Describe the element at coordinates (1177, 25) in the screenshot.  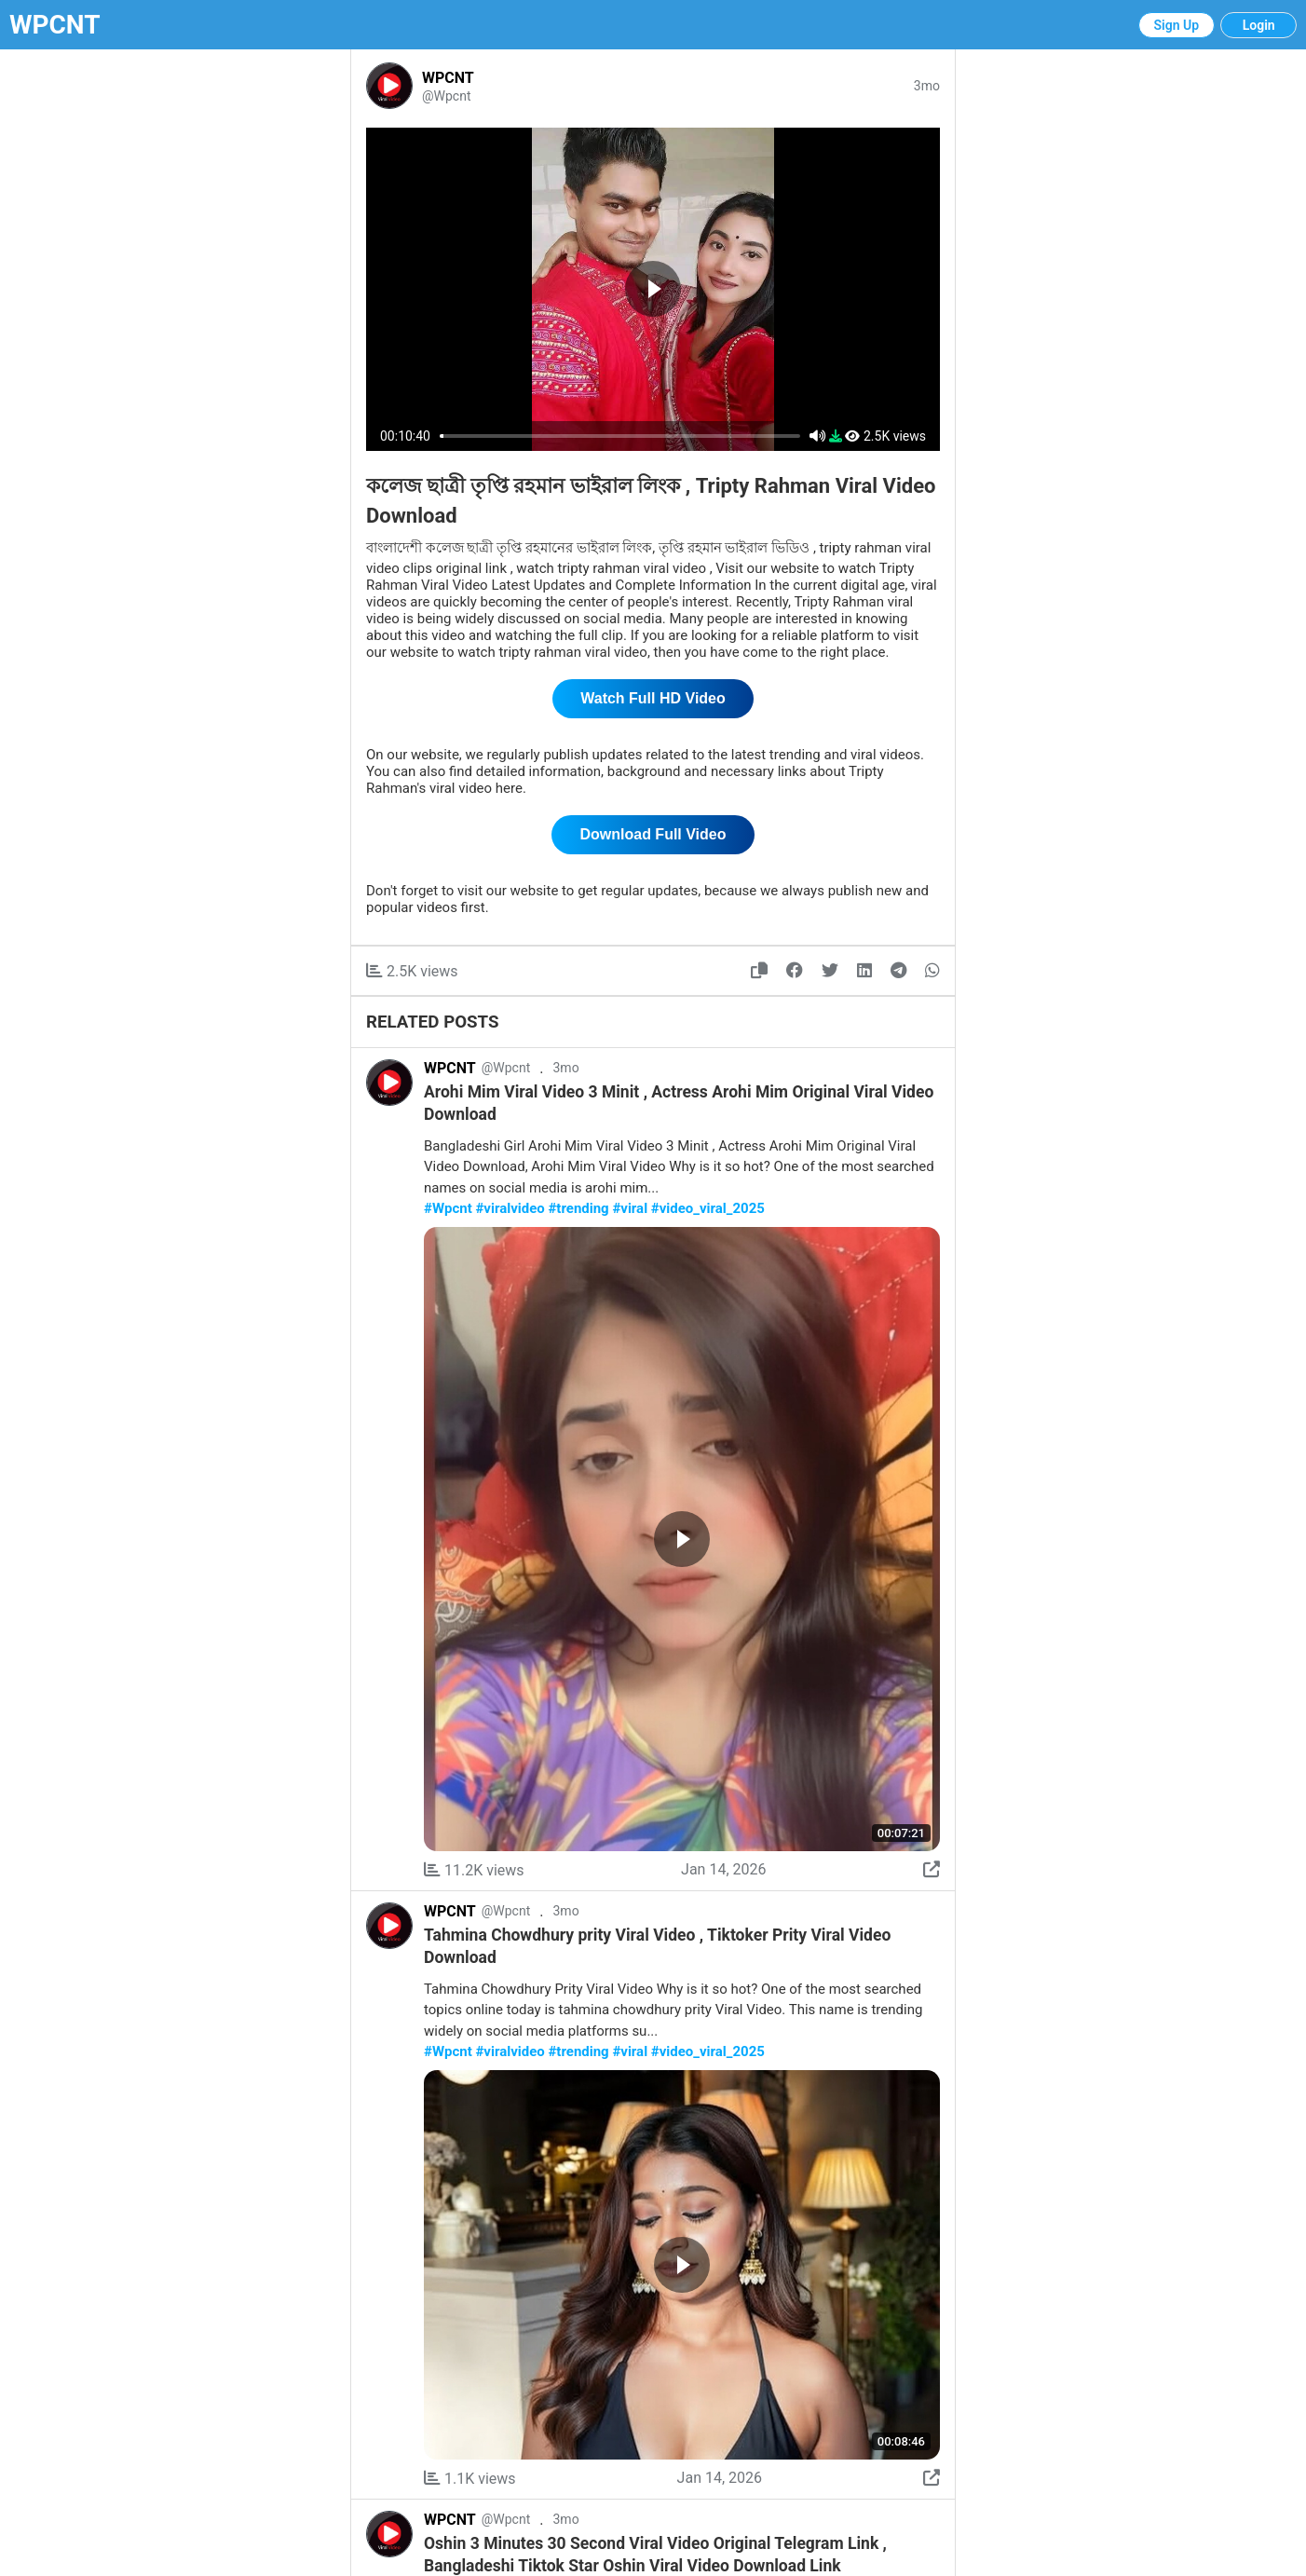
I see `Sign Up` at that location.